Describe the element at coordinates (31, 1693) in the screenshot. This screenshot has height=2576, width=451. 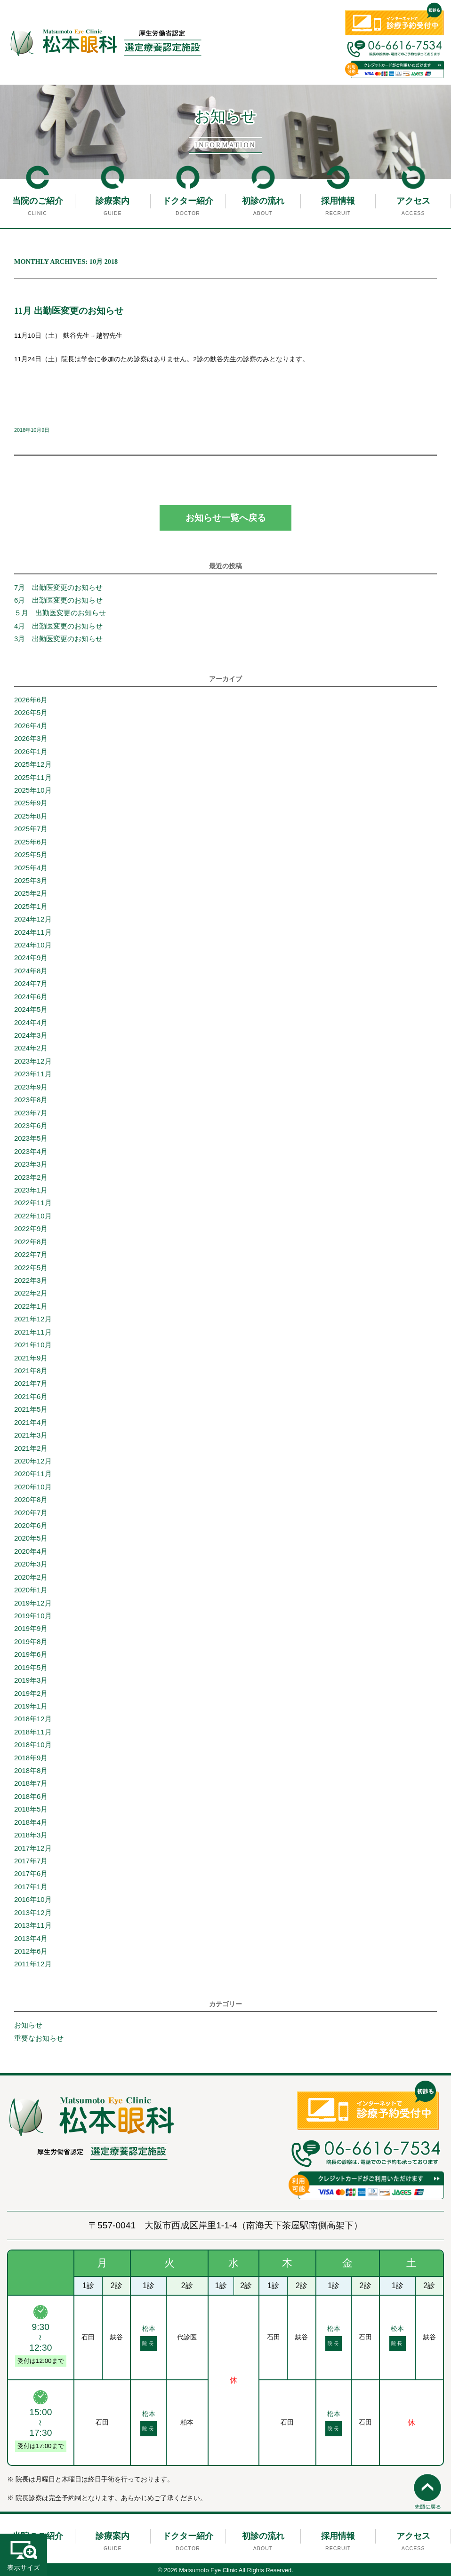
I see `2019年2月` at that location.